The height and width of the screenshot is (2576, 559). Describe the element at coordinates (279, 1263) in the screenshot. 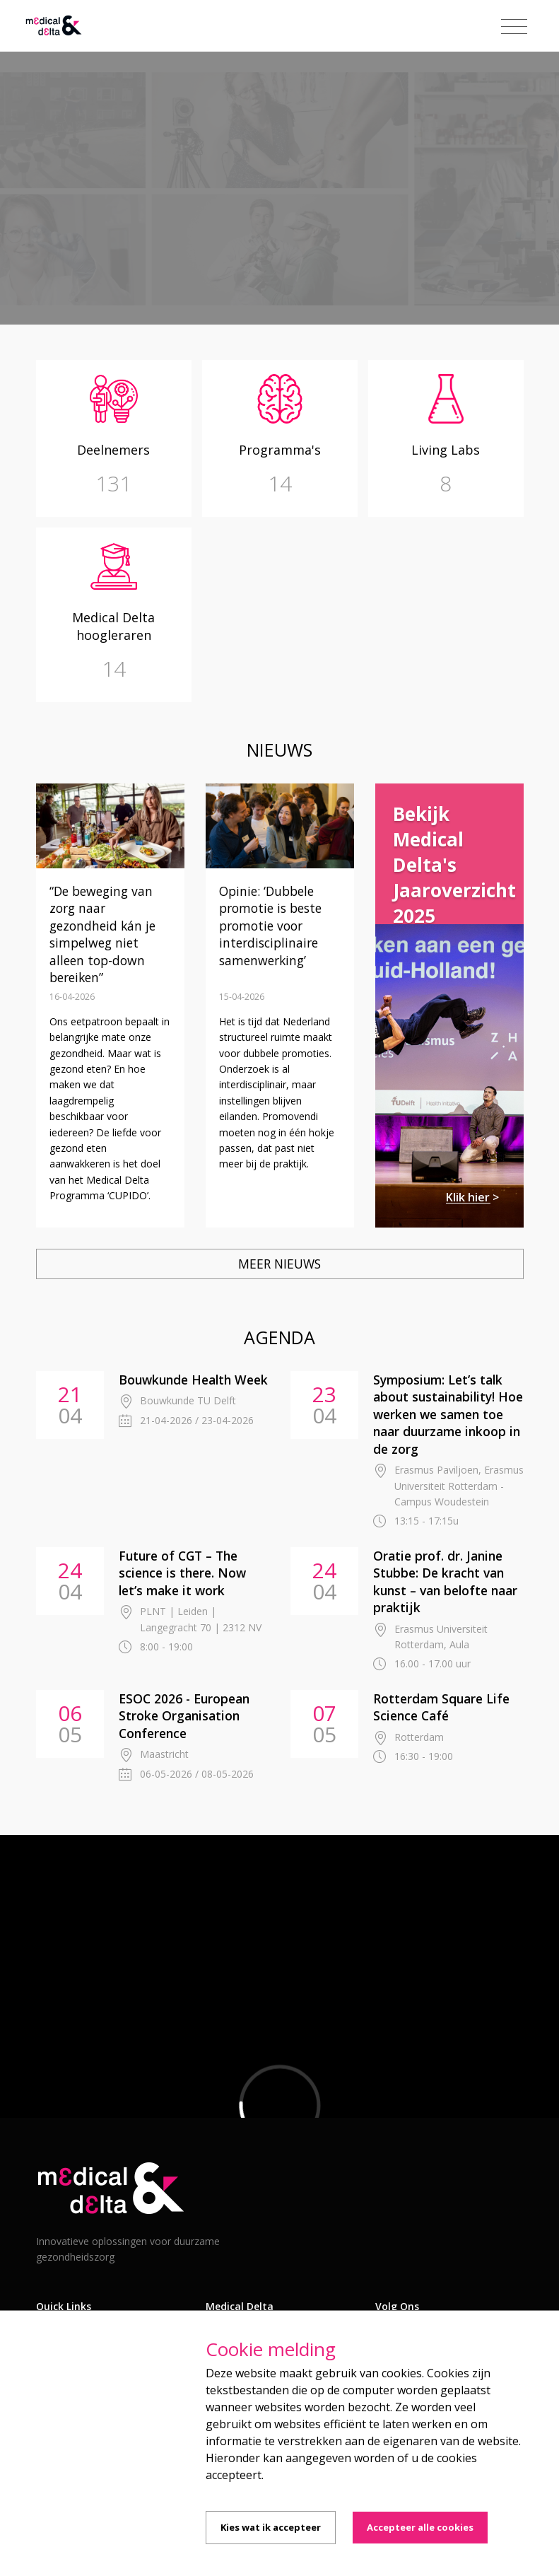

I see `Meer nieuws` at that location.